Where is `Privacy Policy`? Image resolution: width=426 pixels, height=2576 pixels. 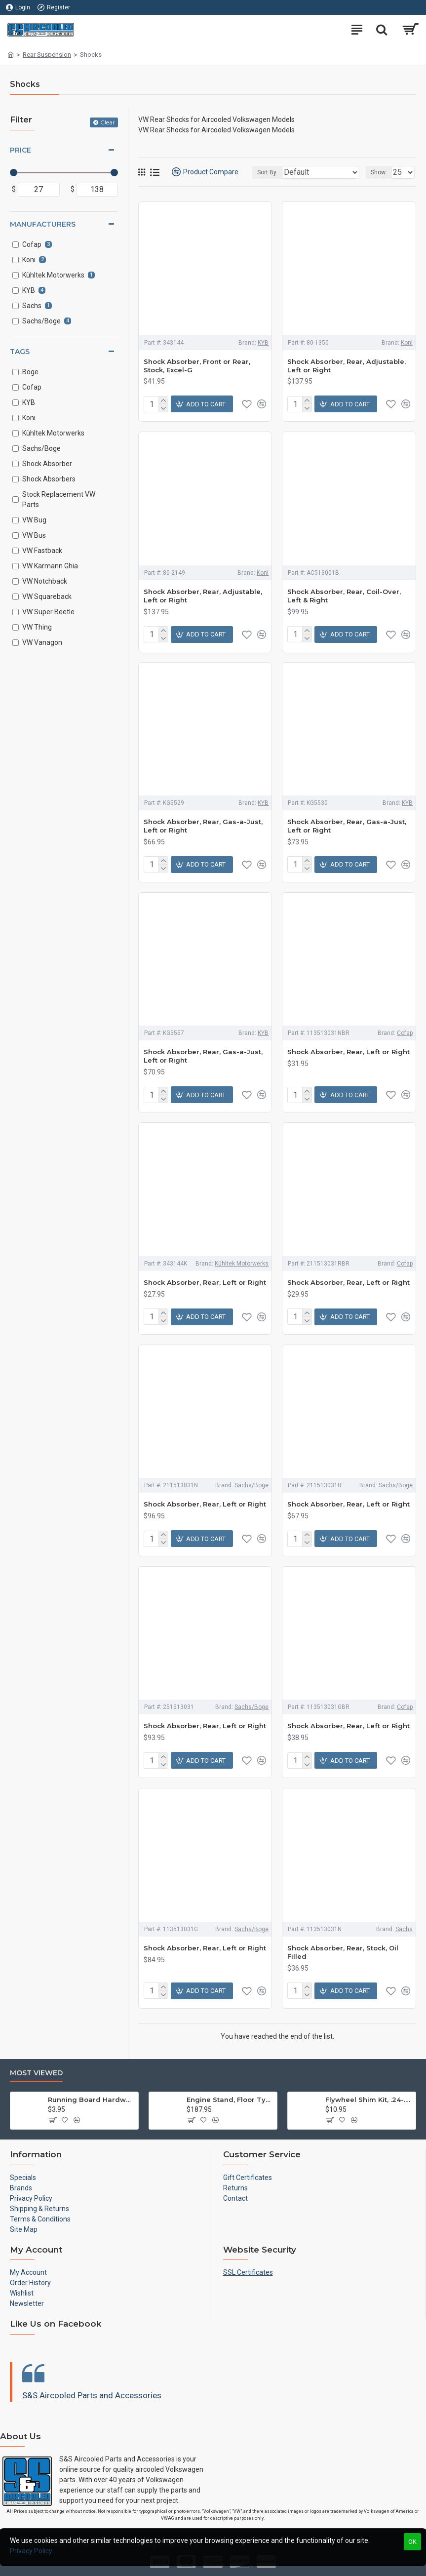 Privacy Policy is located at coordinates (31, 2551).